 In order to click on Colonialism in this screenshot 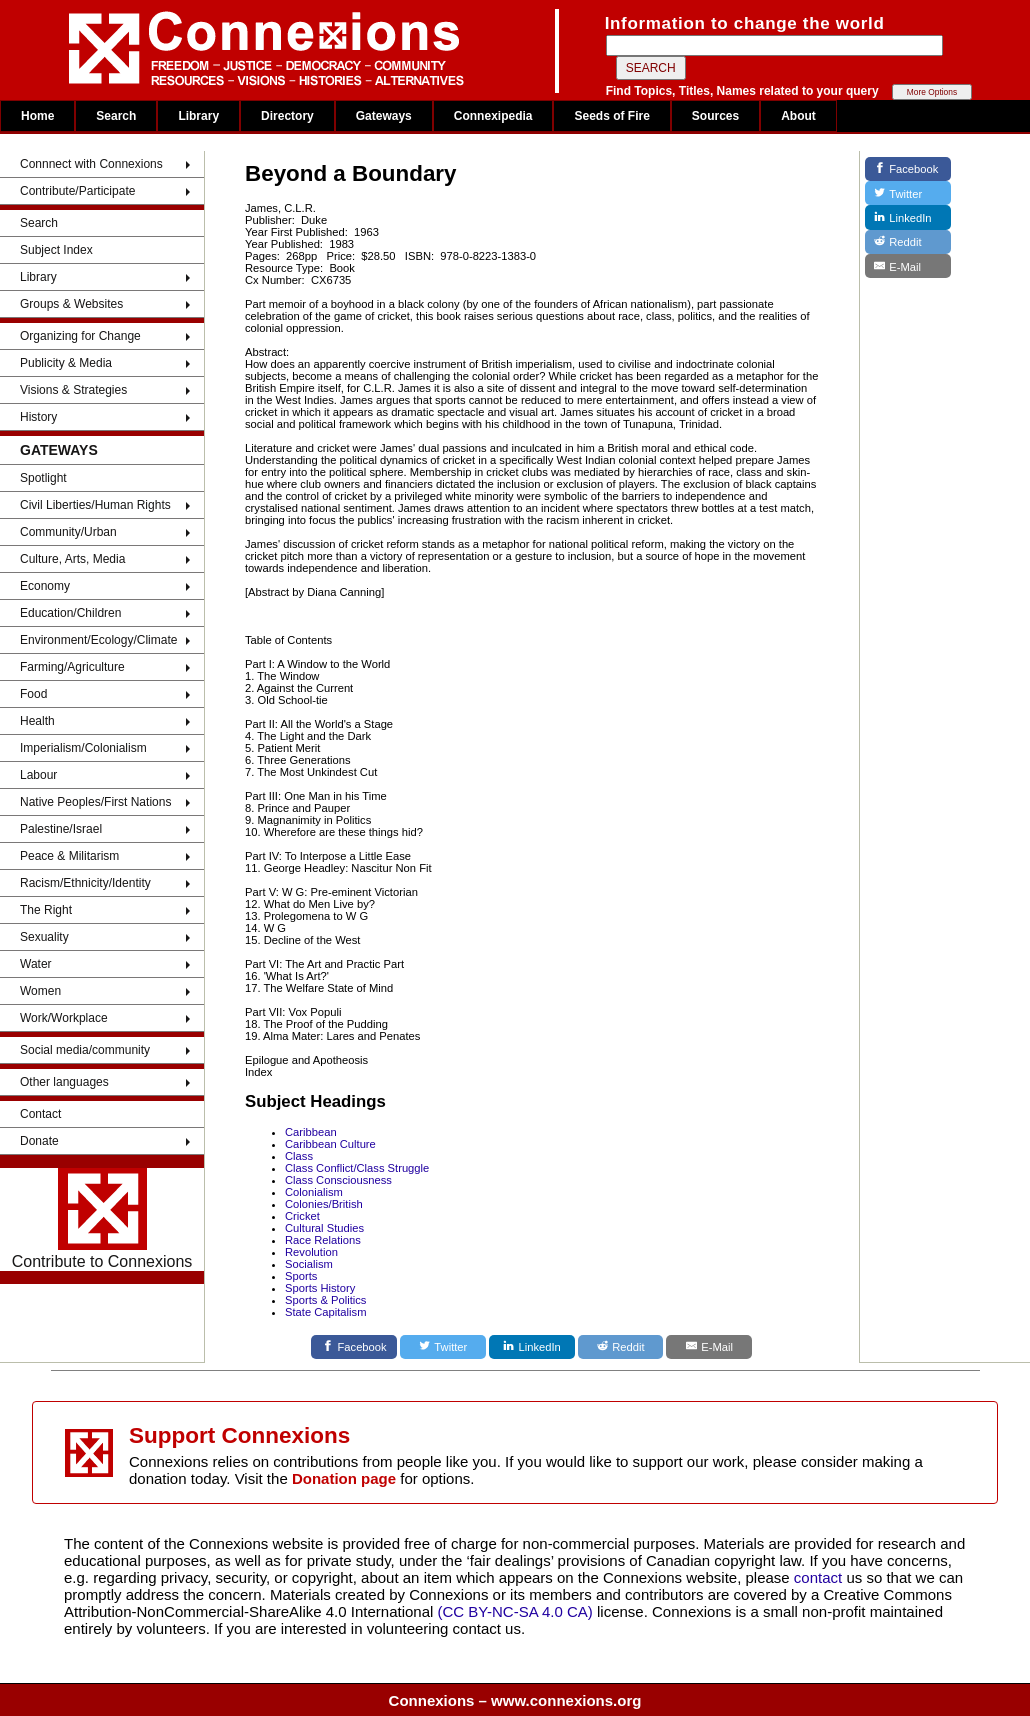, I will do `click(314, 1192)`.